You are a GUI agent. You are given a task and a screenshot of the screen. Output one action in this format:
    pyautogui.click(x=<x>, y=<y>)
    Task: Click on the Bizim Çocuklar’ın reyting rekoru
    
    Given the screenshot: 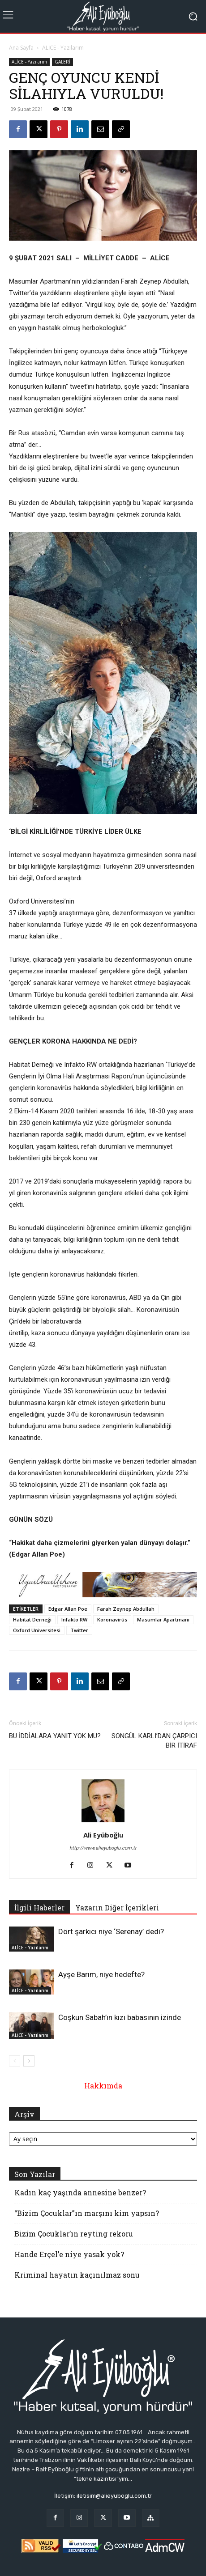 What is the action you would take?
    pyautogui.click(x=73, y=2233)
    